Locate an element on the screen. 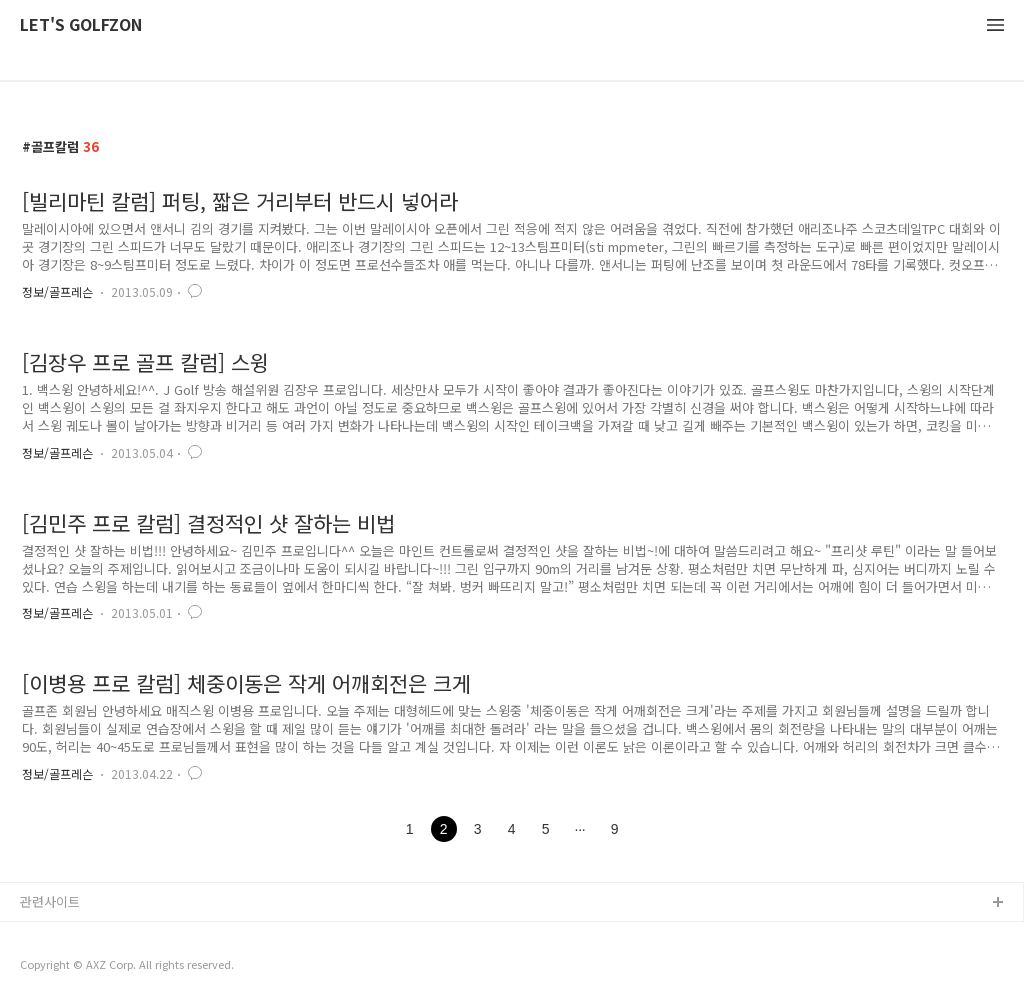 This screenshot has width=1024, height=1008. 정보/골프레슨 is located at coordinates (57, 291).